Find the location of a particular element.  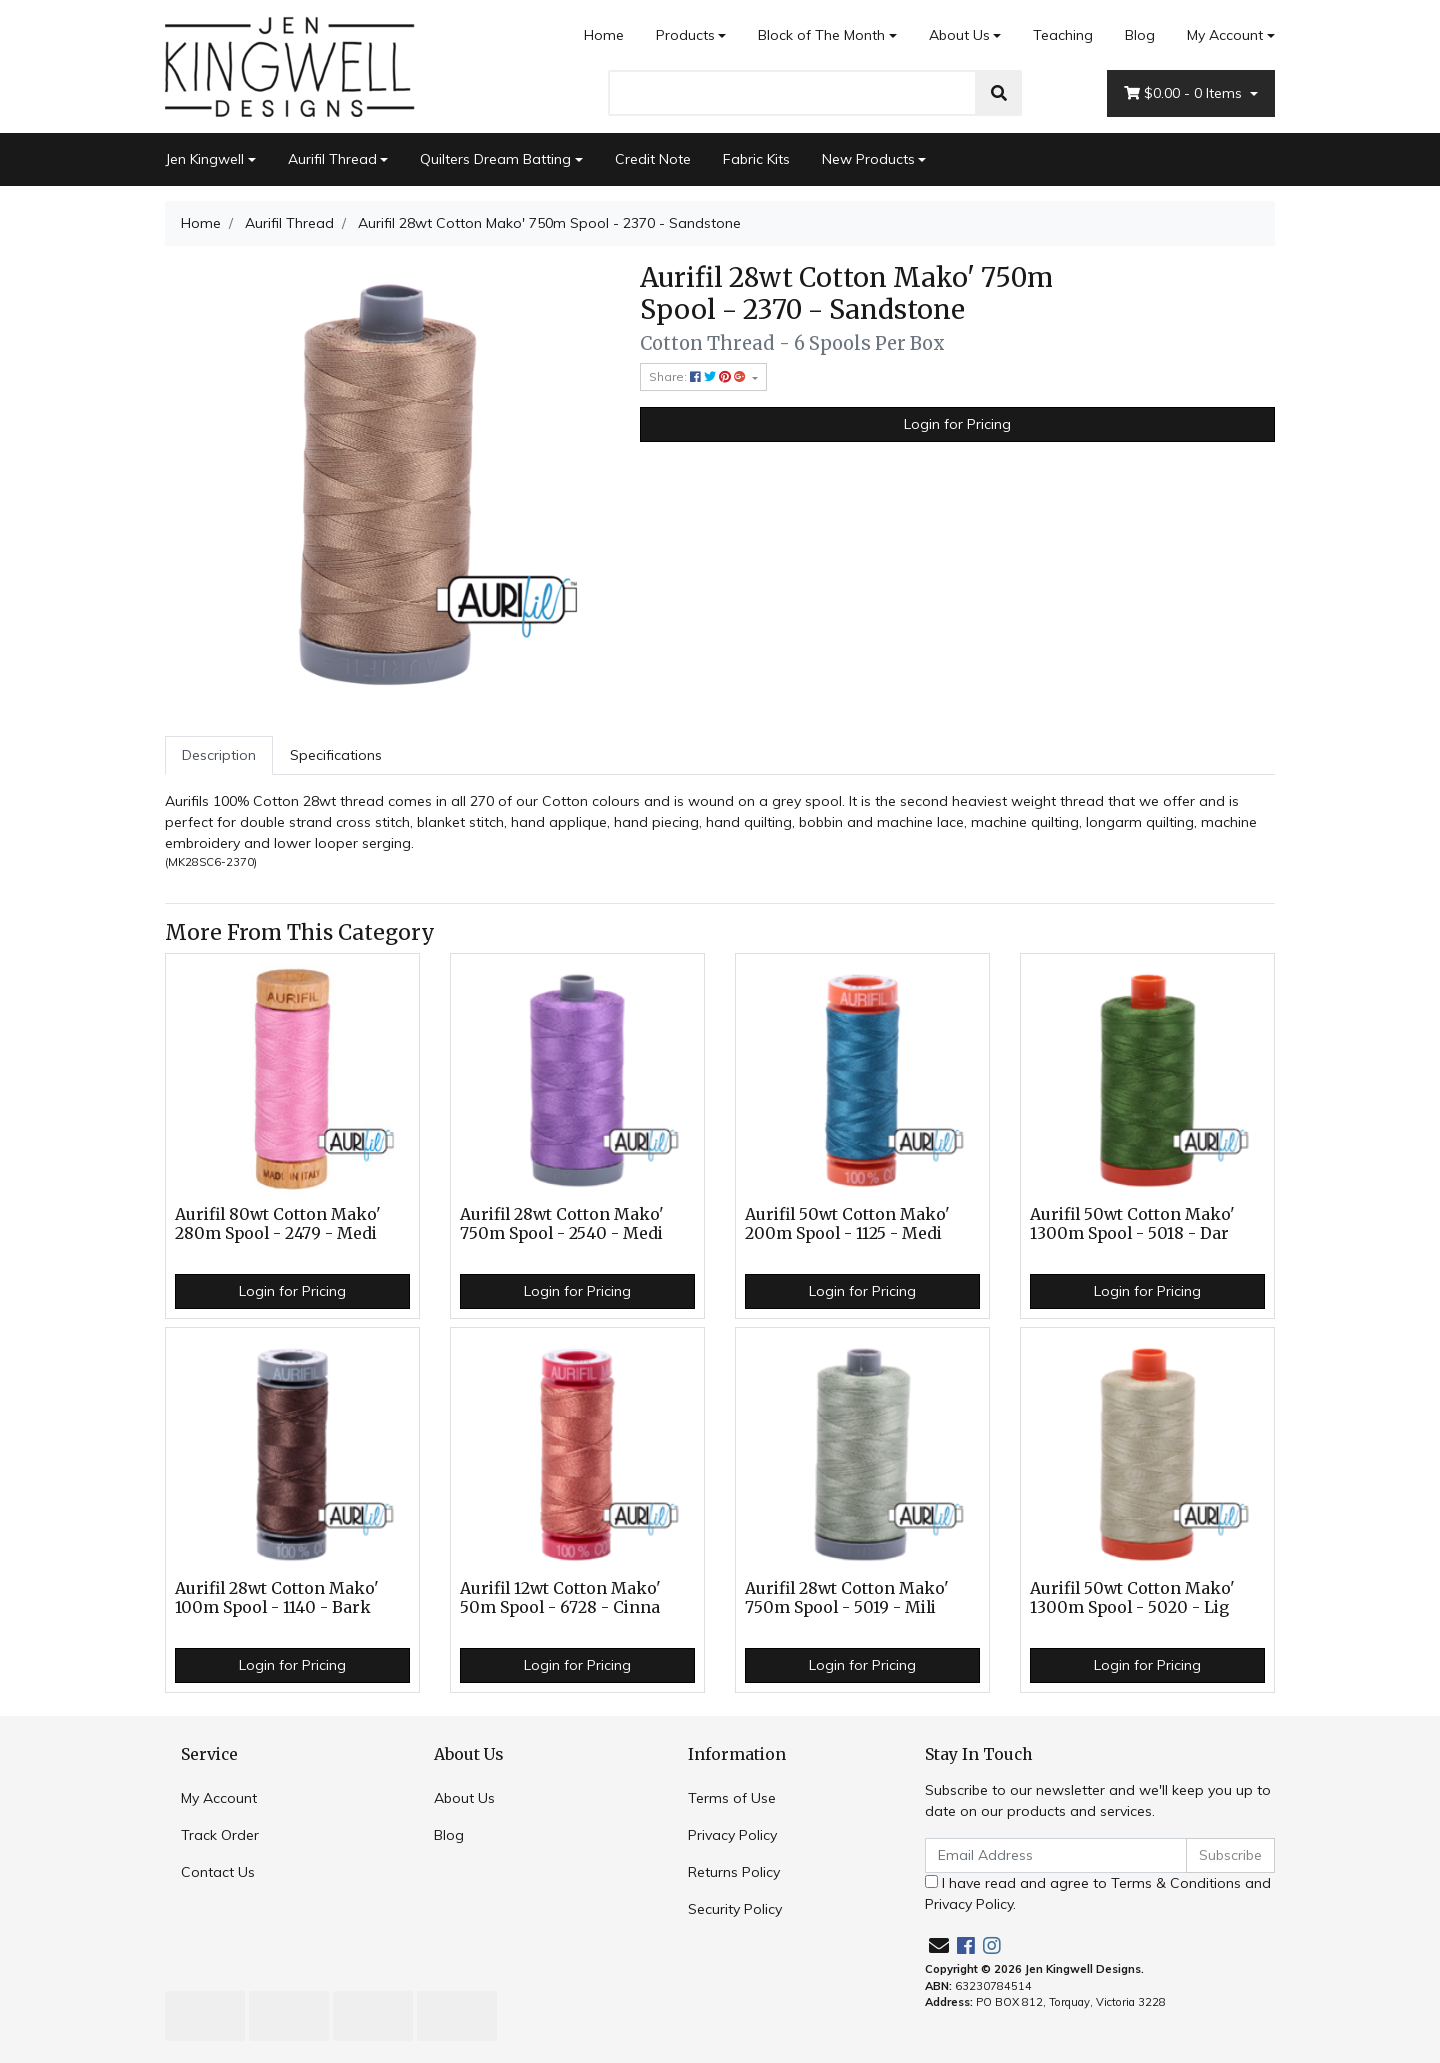

I have read and agree to and . is located at coordinates (1098, 1893).